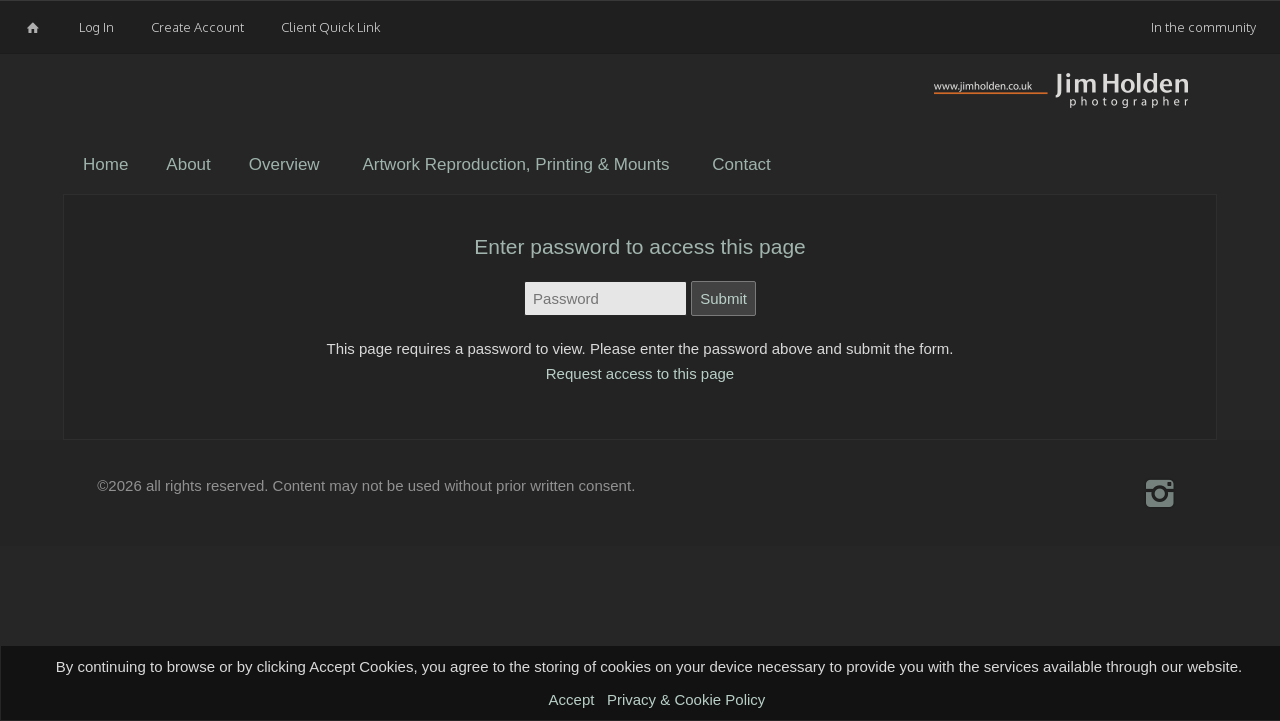 The height and width of the screenshot is (721, 1280). I want to click on In the community, so click(1203, 27).